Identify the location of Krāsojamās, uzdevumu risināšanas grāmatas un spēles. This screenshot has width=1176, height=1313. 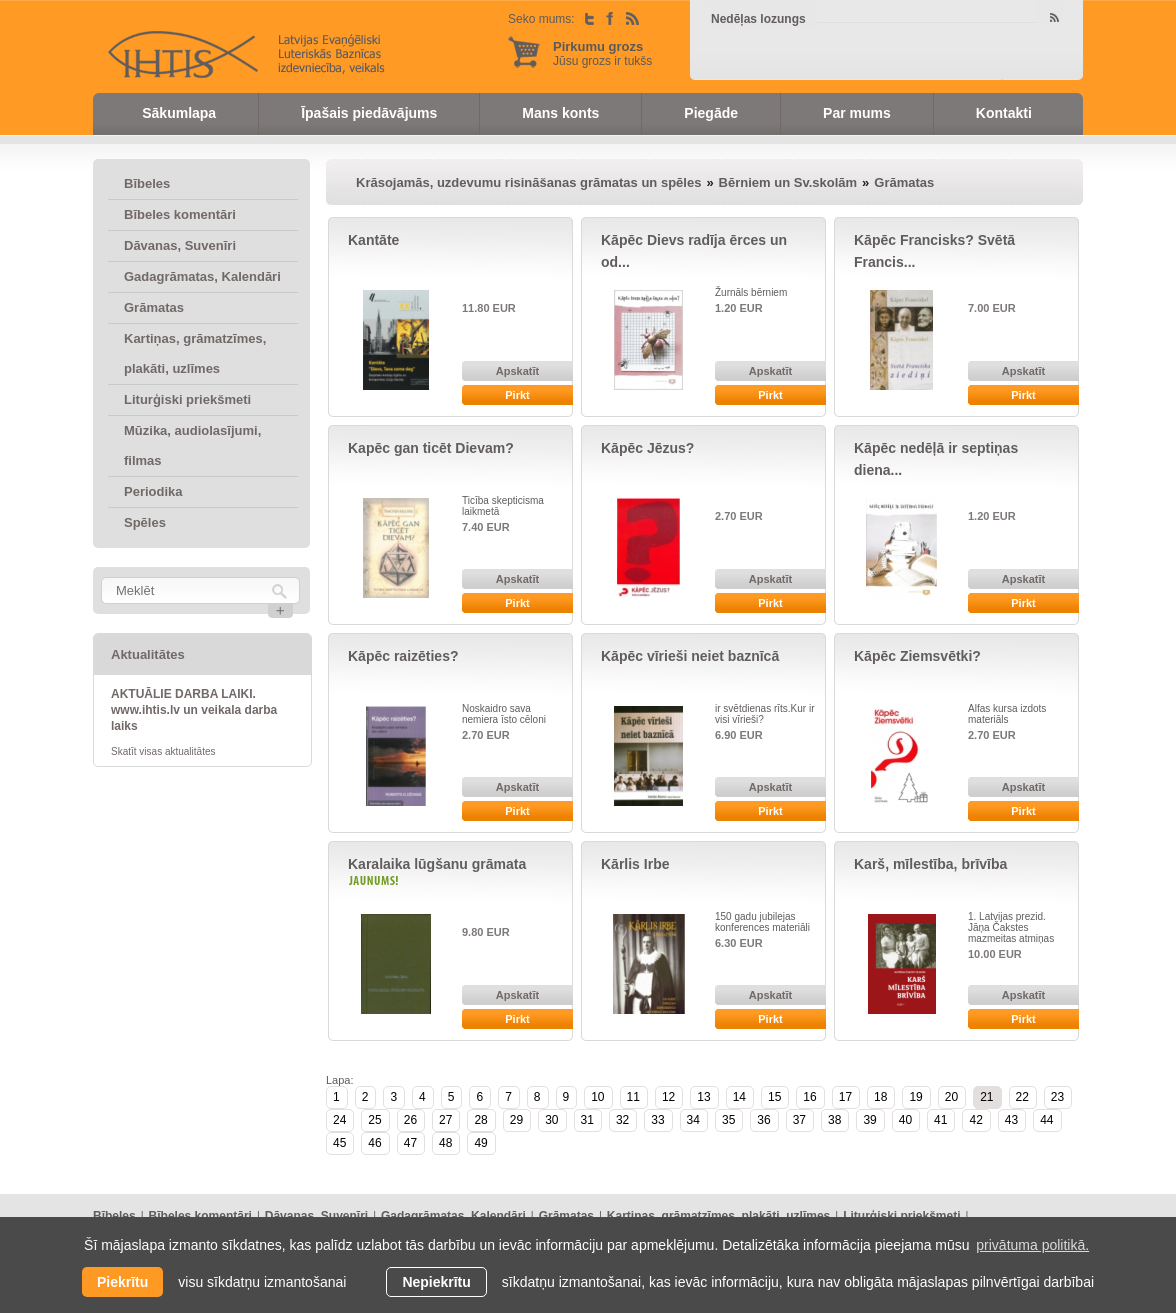
(528, 182).